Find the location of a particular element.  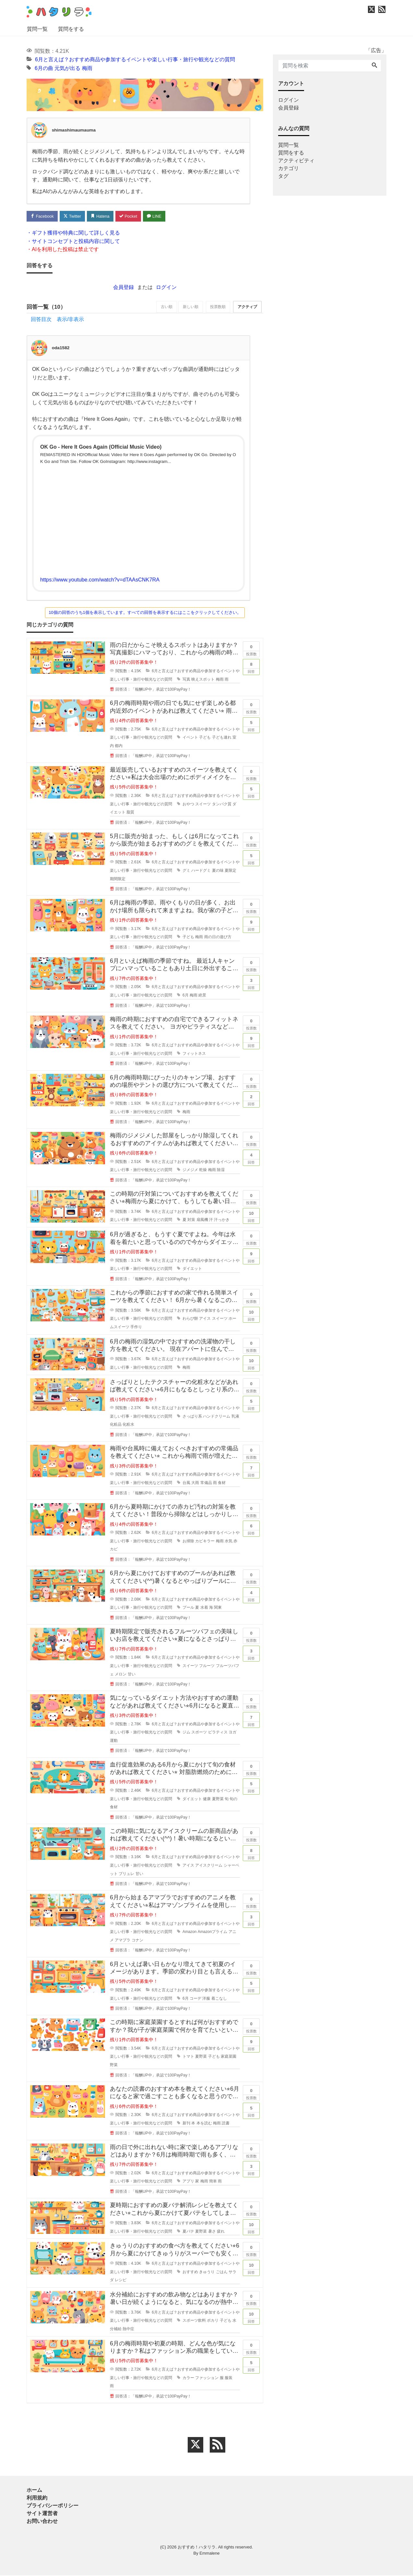

アイス is located at coordinates (205, 1319).